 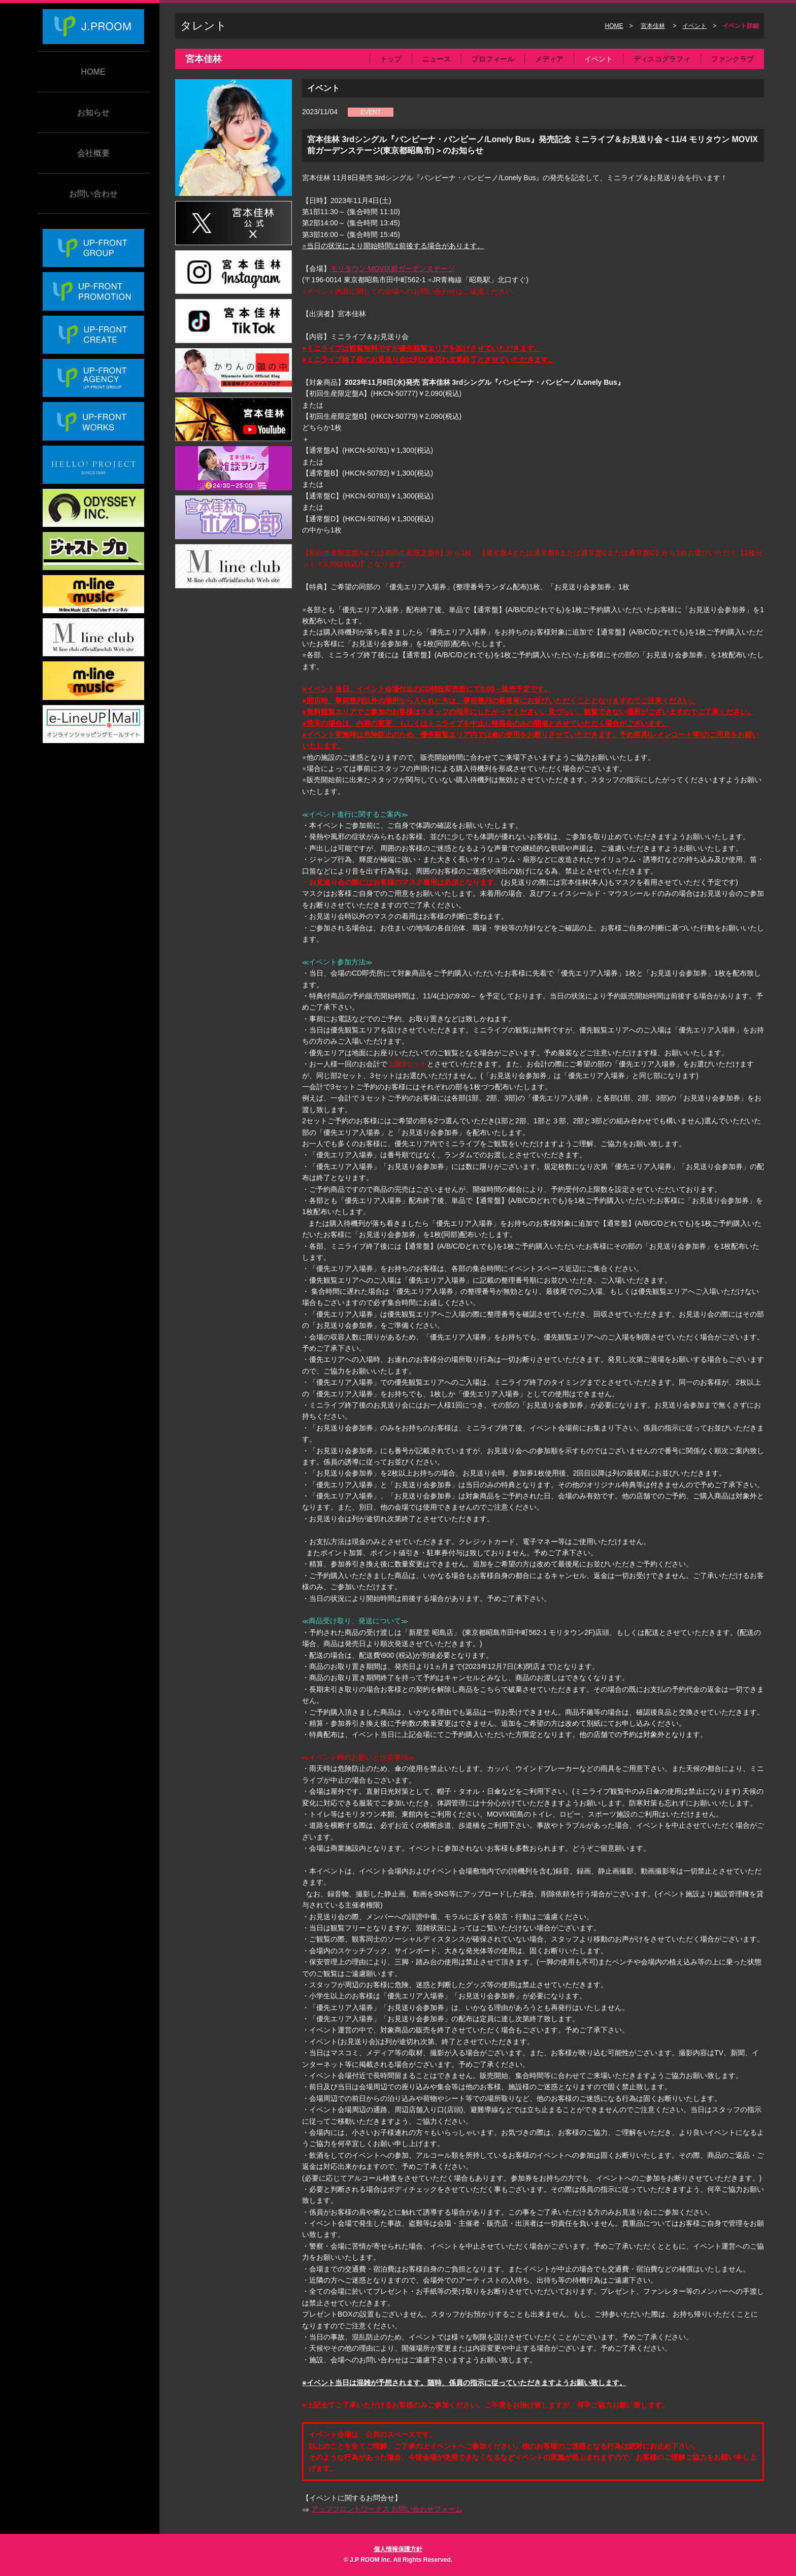 What do you see at coordinates (386, 2509) in the screenshot?
I see `アップフロントワークス お問い合わせフォーム` at bounding box center [386, 2509].